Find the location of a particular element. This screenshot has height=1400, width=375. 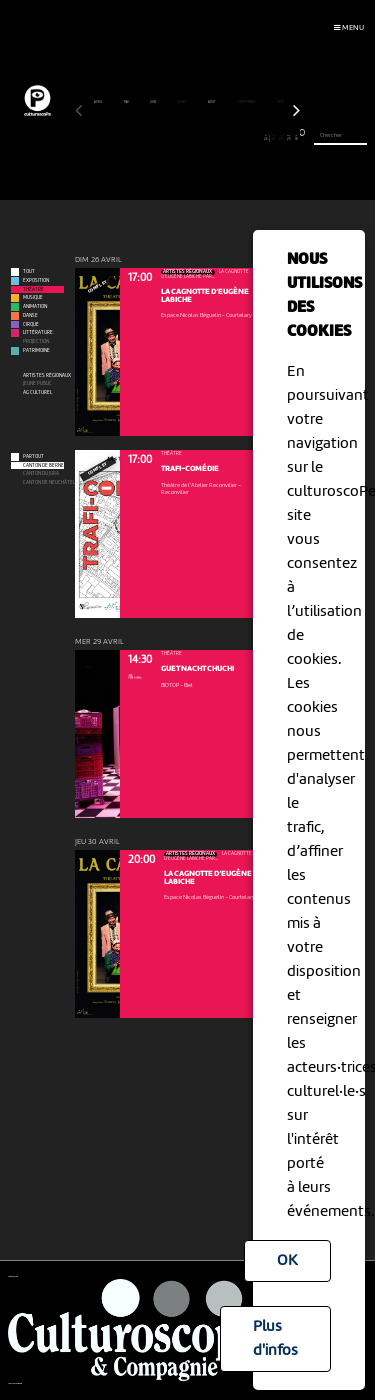

10 is located at coordinates (146, 138).